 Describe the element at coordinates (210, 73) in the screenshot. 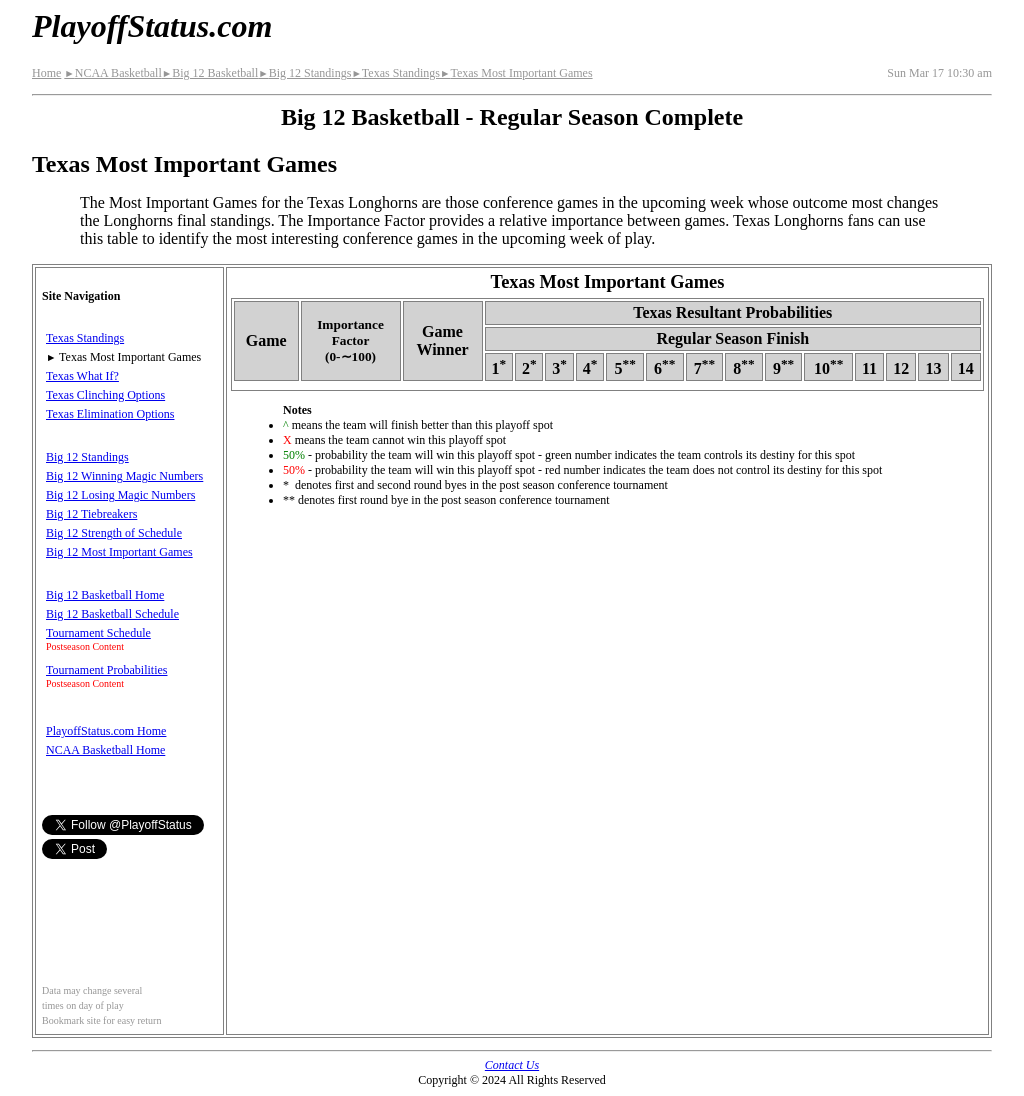

I see `Big 12 Basketball` at that location.